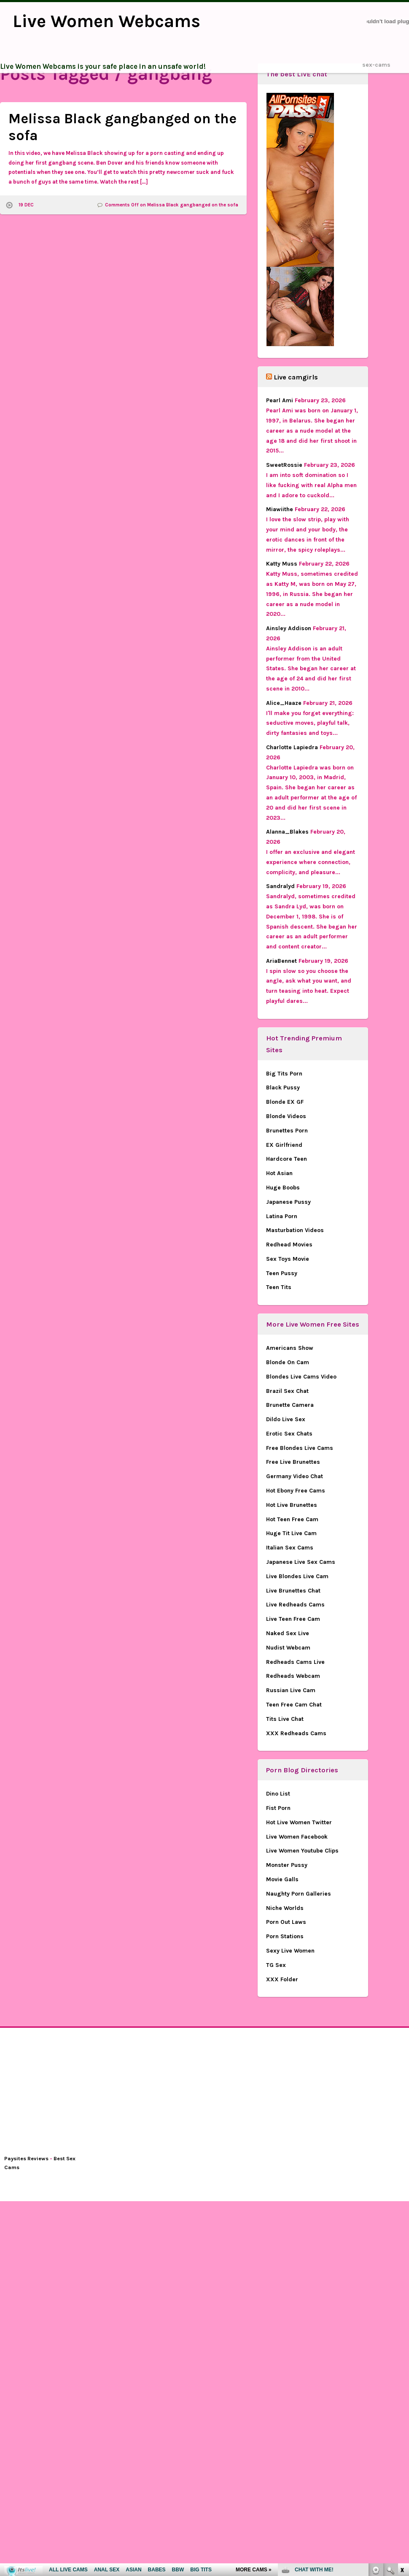  I want to click on Teen Free Cam Chat, so click(294, 1704).